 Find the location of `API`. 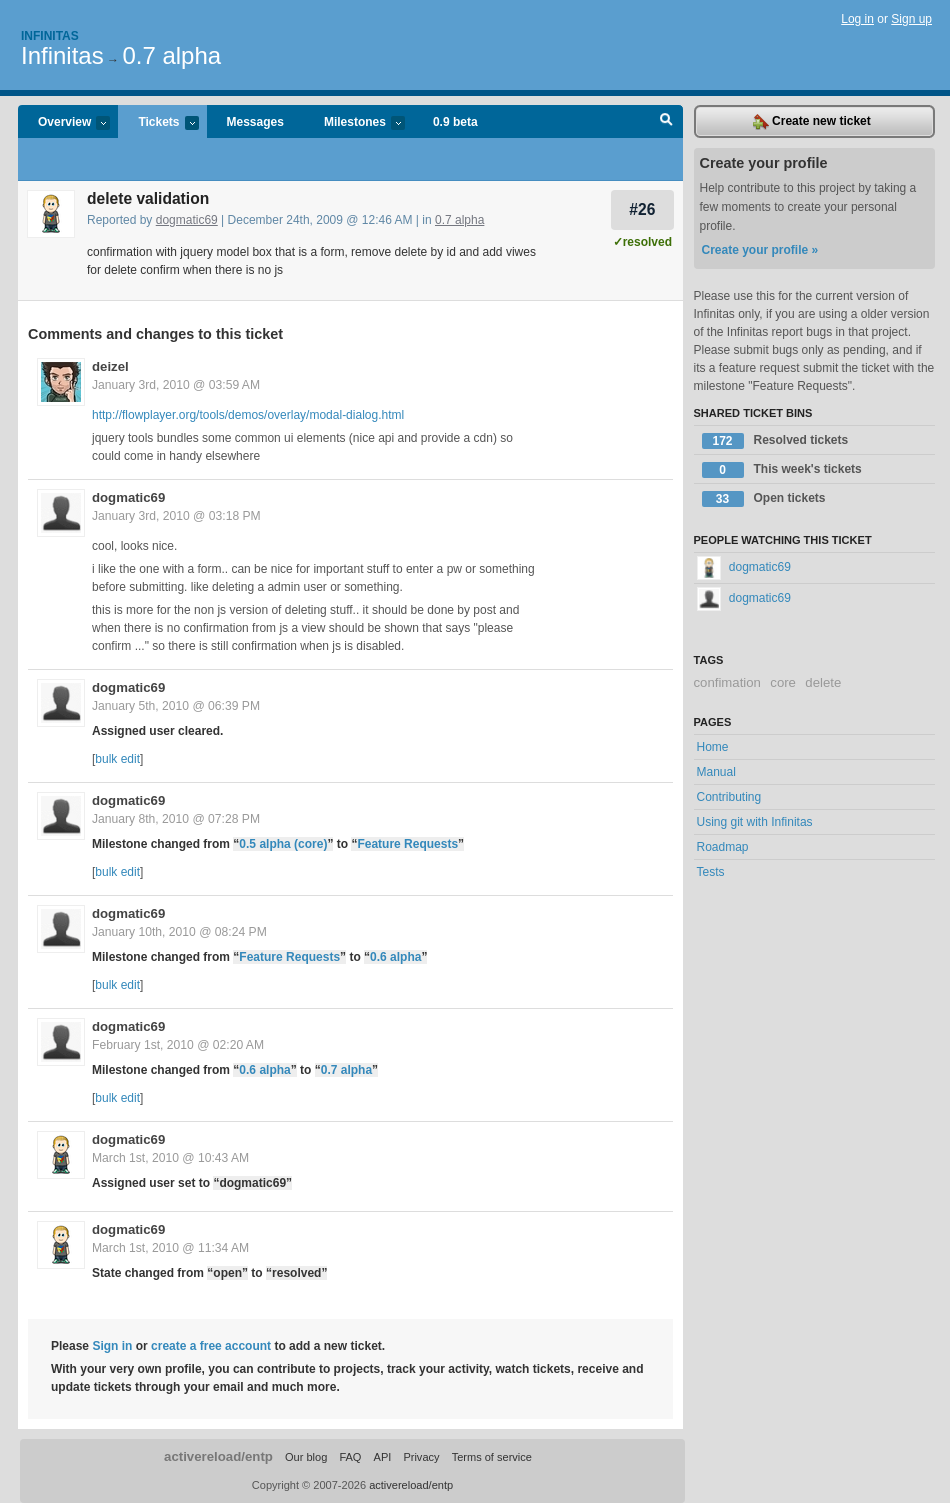

API is located at coordinates (383, 1457).